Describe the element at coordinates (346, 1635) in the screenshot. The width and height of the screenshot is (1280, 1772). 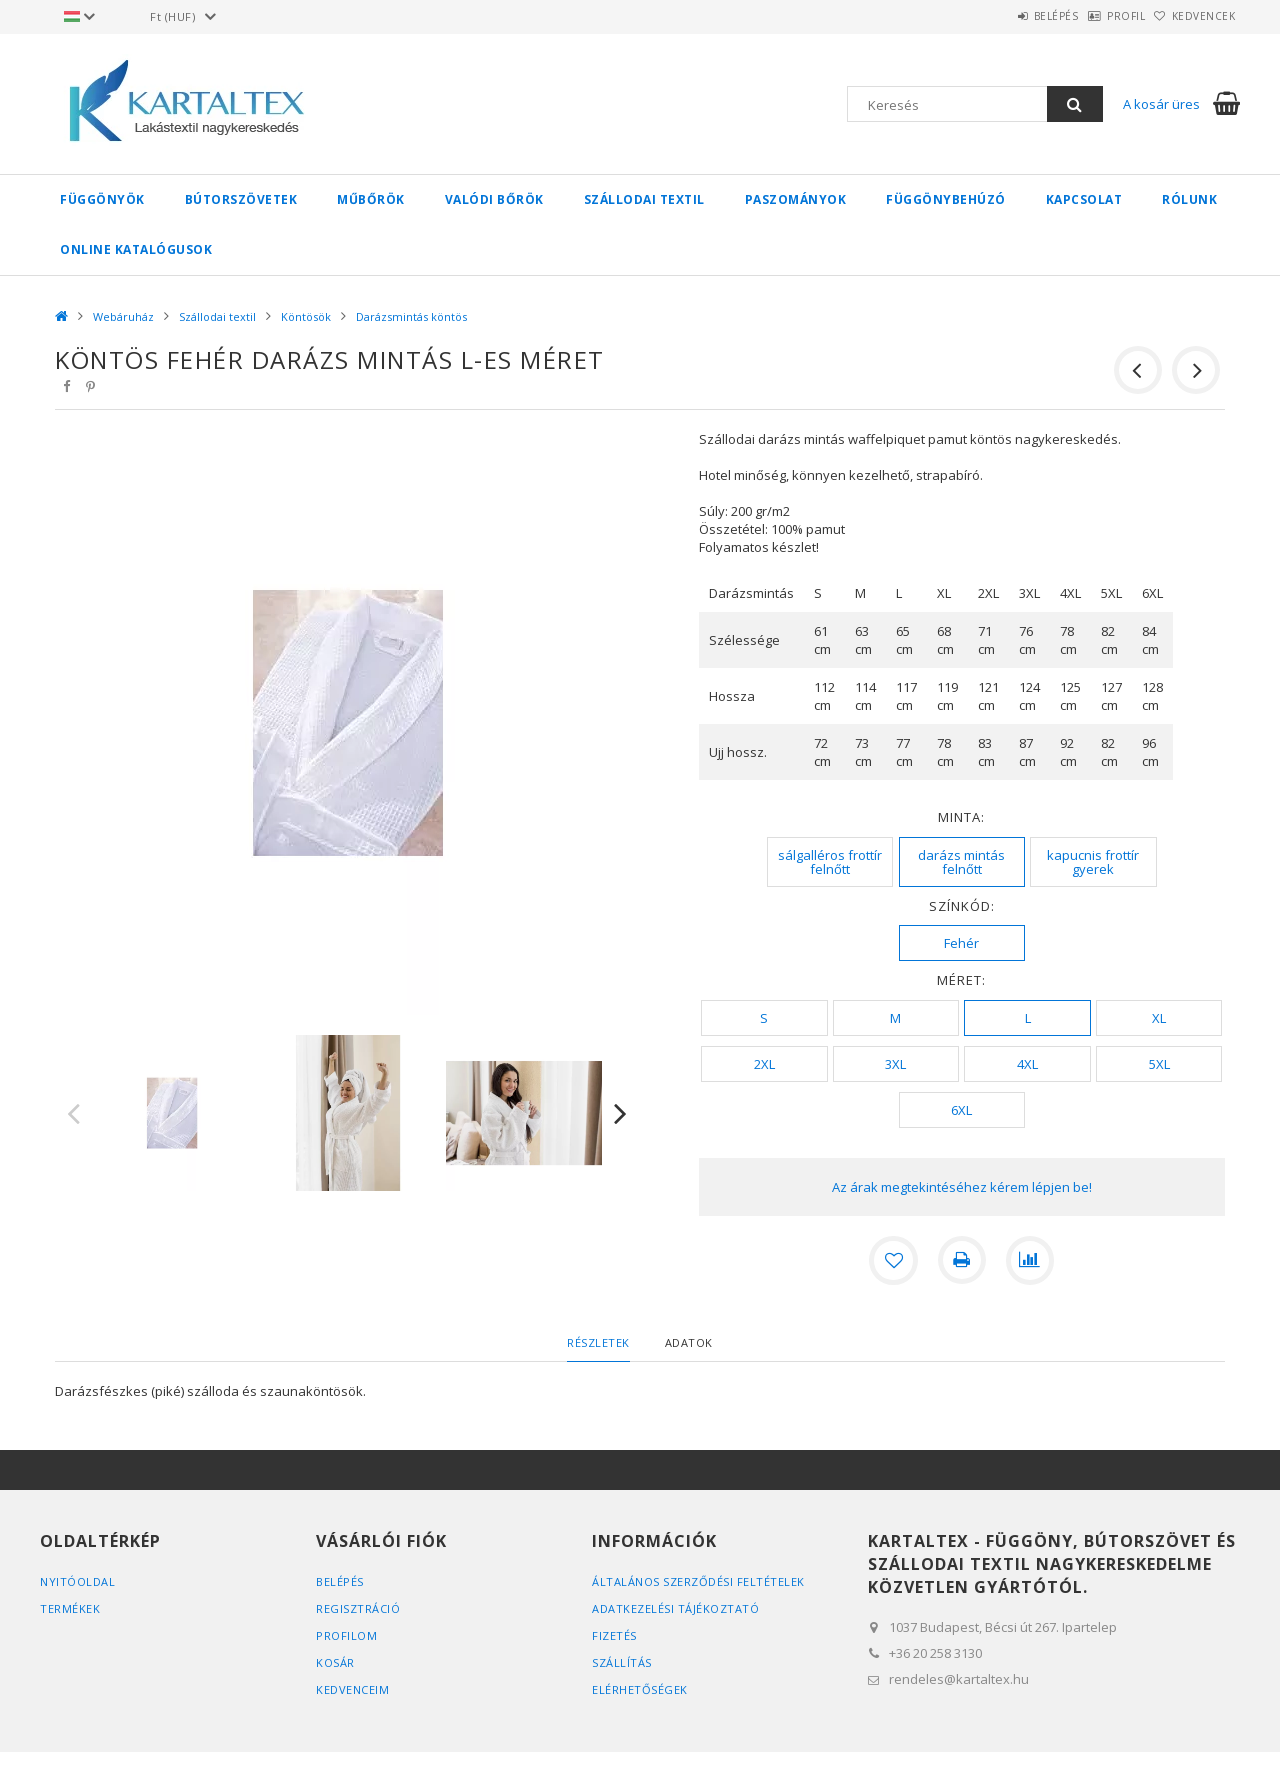
I see `Profilom` at that location.